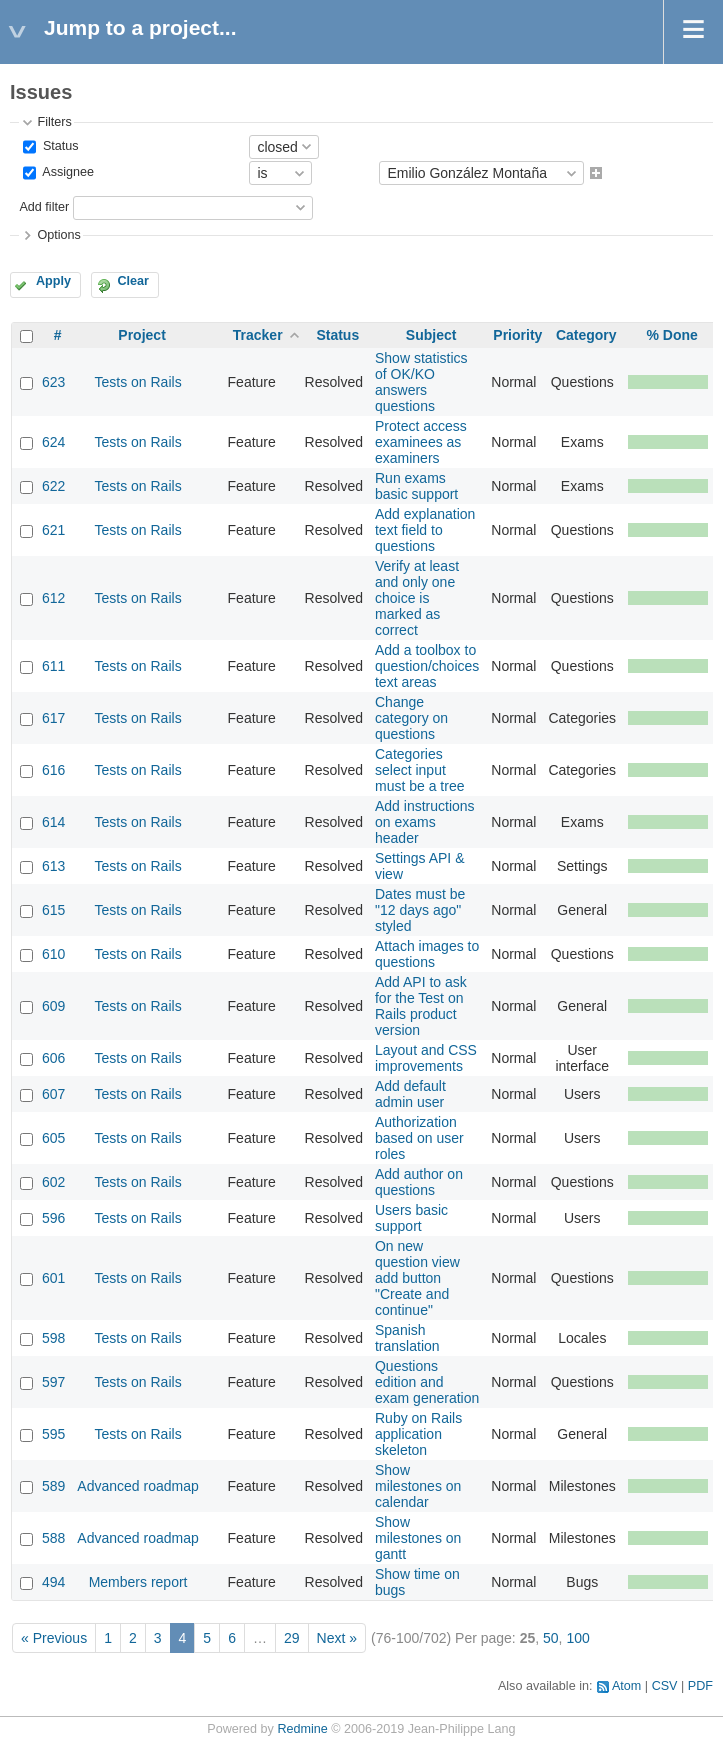 This screenshot has height=1741, width=723. What do you see at coordinates (421, 382) in the screenshot?
I see `Show statistics of OK/KO answers questions` at bounding box center [421, 382].